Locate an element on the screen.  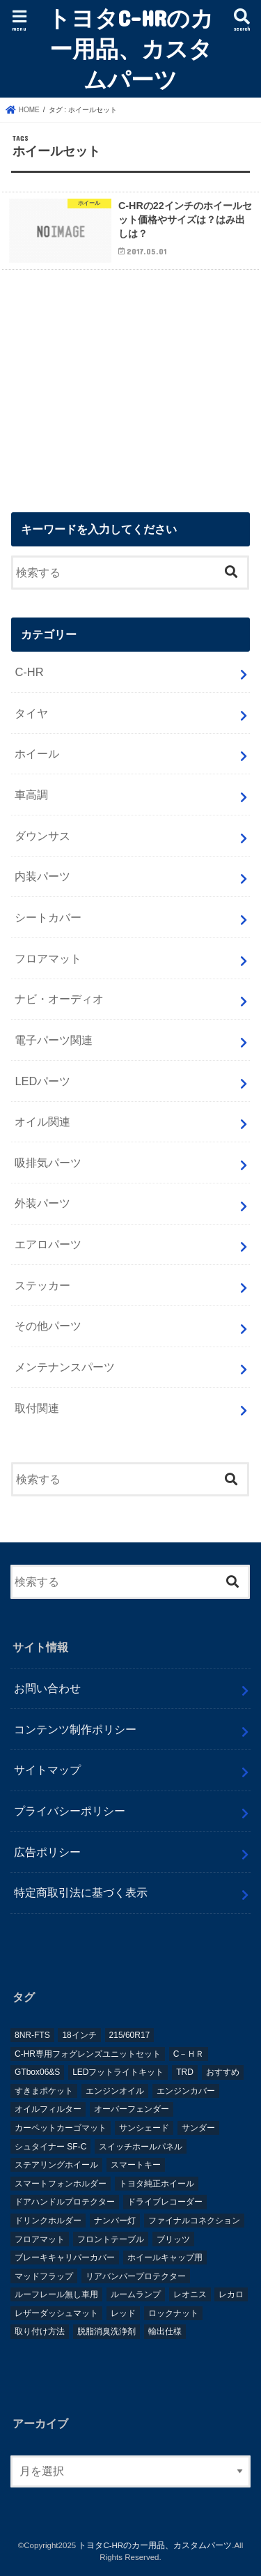
お問い合わせ is located at coordinates (47, 1688).